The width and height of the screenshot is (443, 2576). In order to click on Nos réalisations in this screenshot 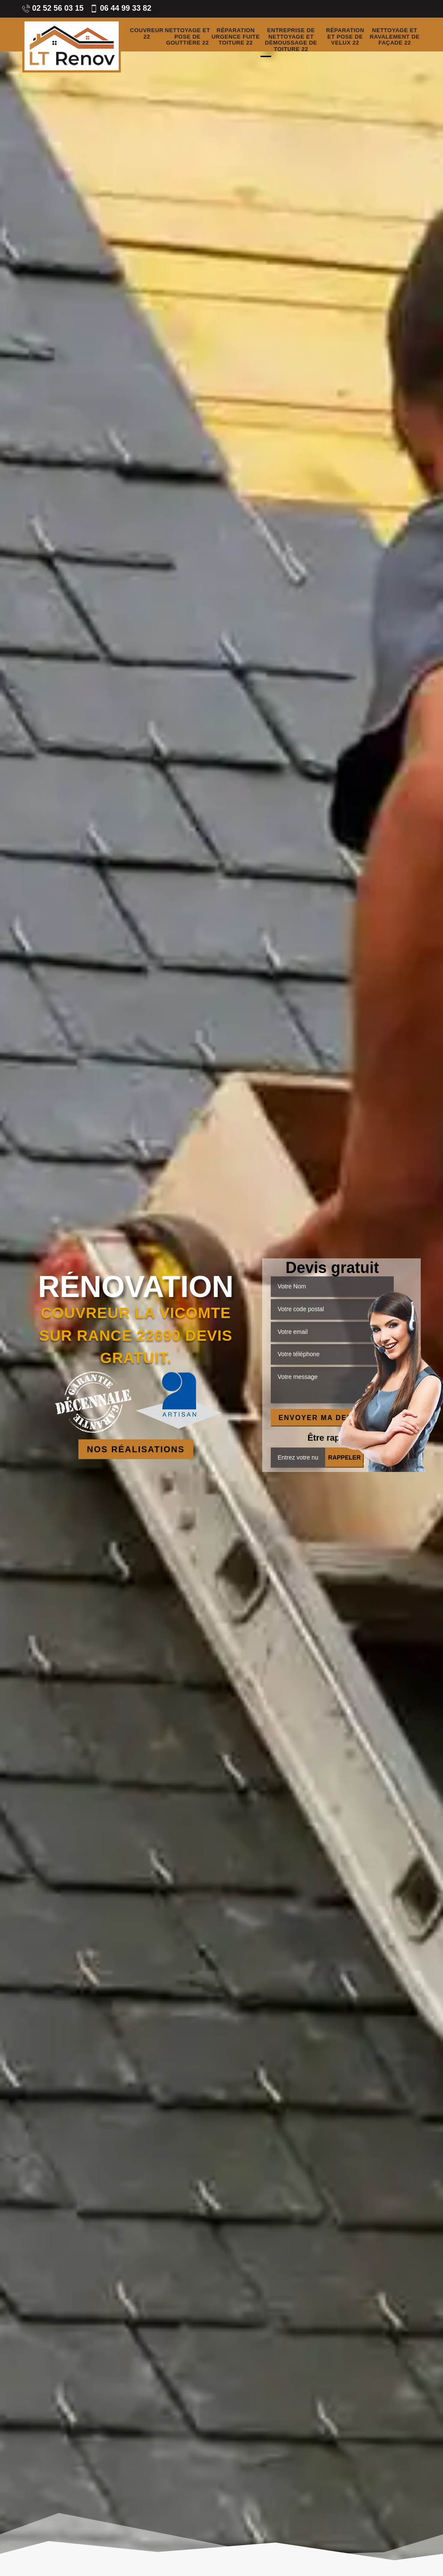, I will do `click(136, 1449)`.